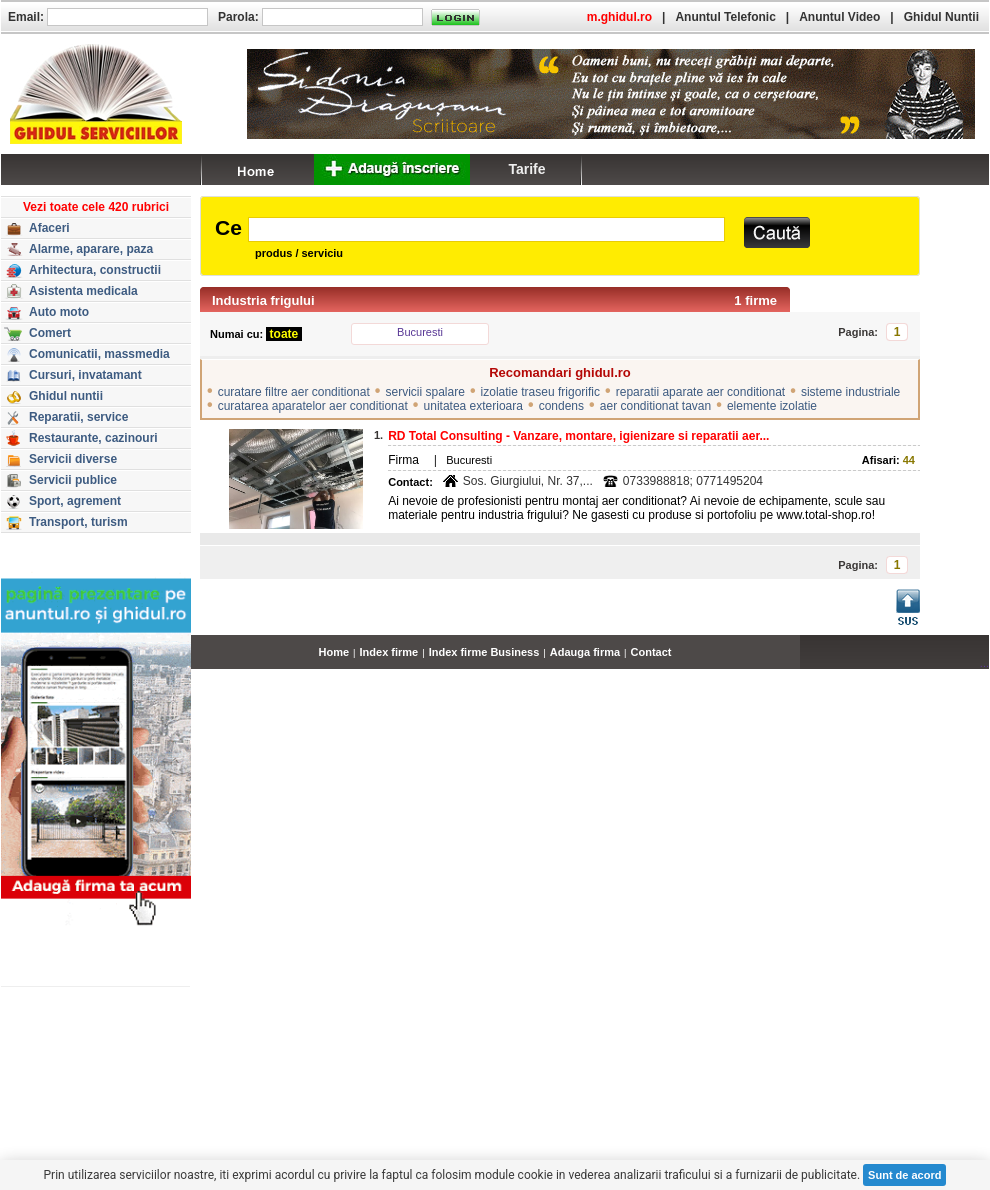  What do you see at coordinates (772, 406) in the screenshot?
I see `elemente izolatie` at bounding box center [772, 406].